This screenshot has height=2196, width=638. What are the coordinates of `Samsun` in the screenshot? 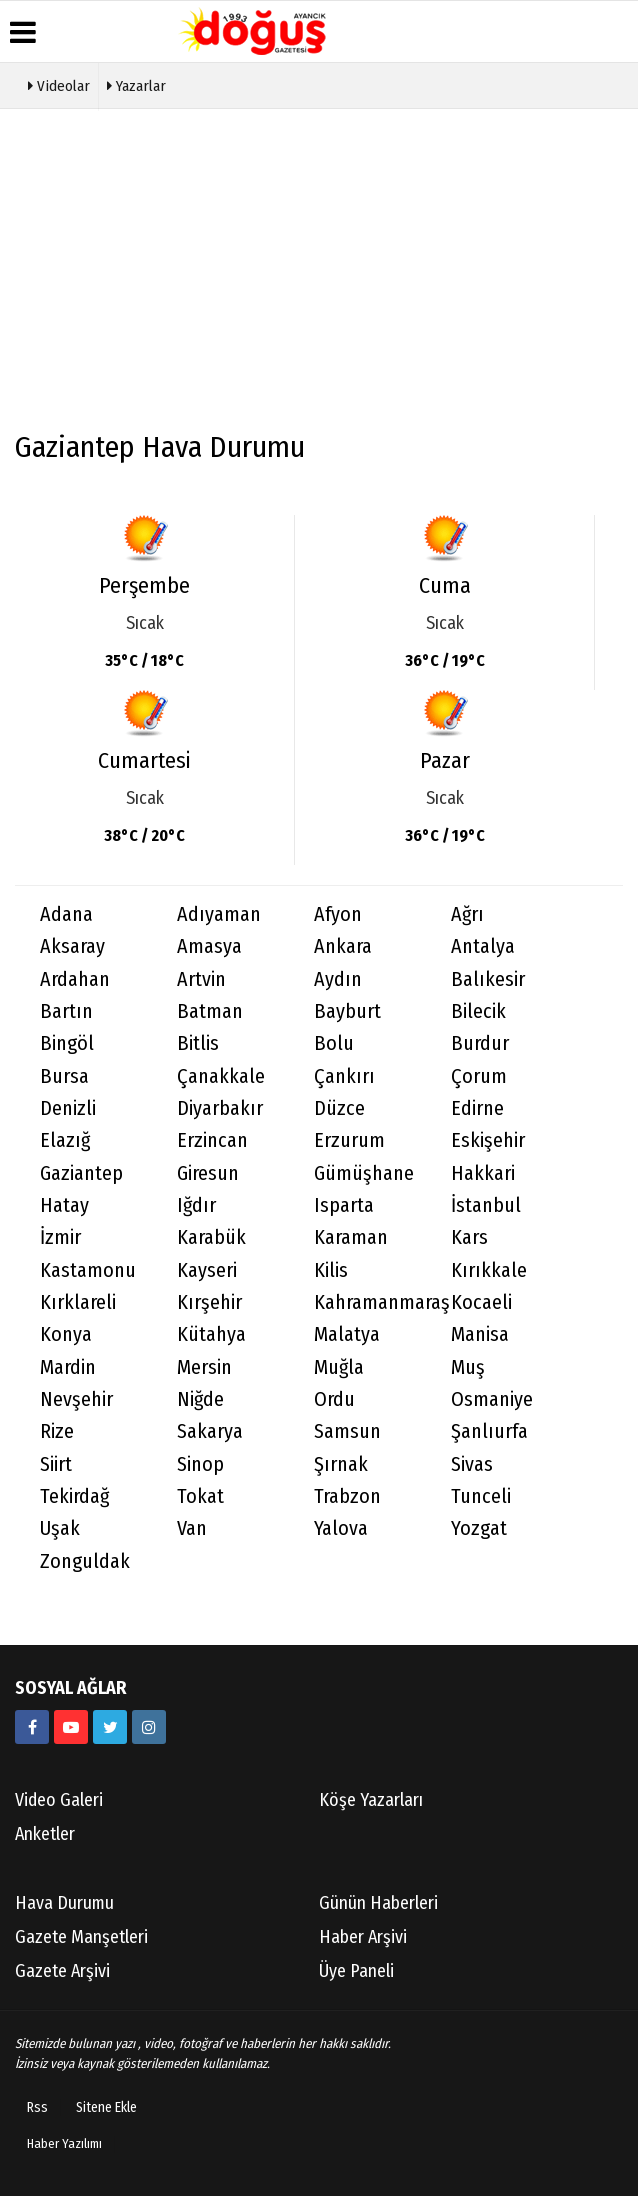 It's located at (347, 1431).